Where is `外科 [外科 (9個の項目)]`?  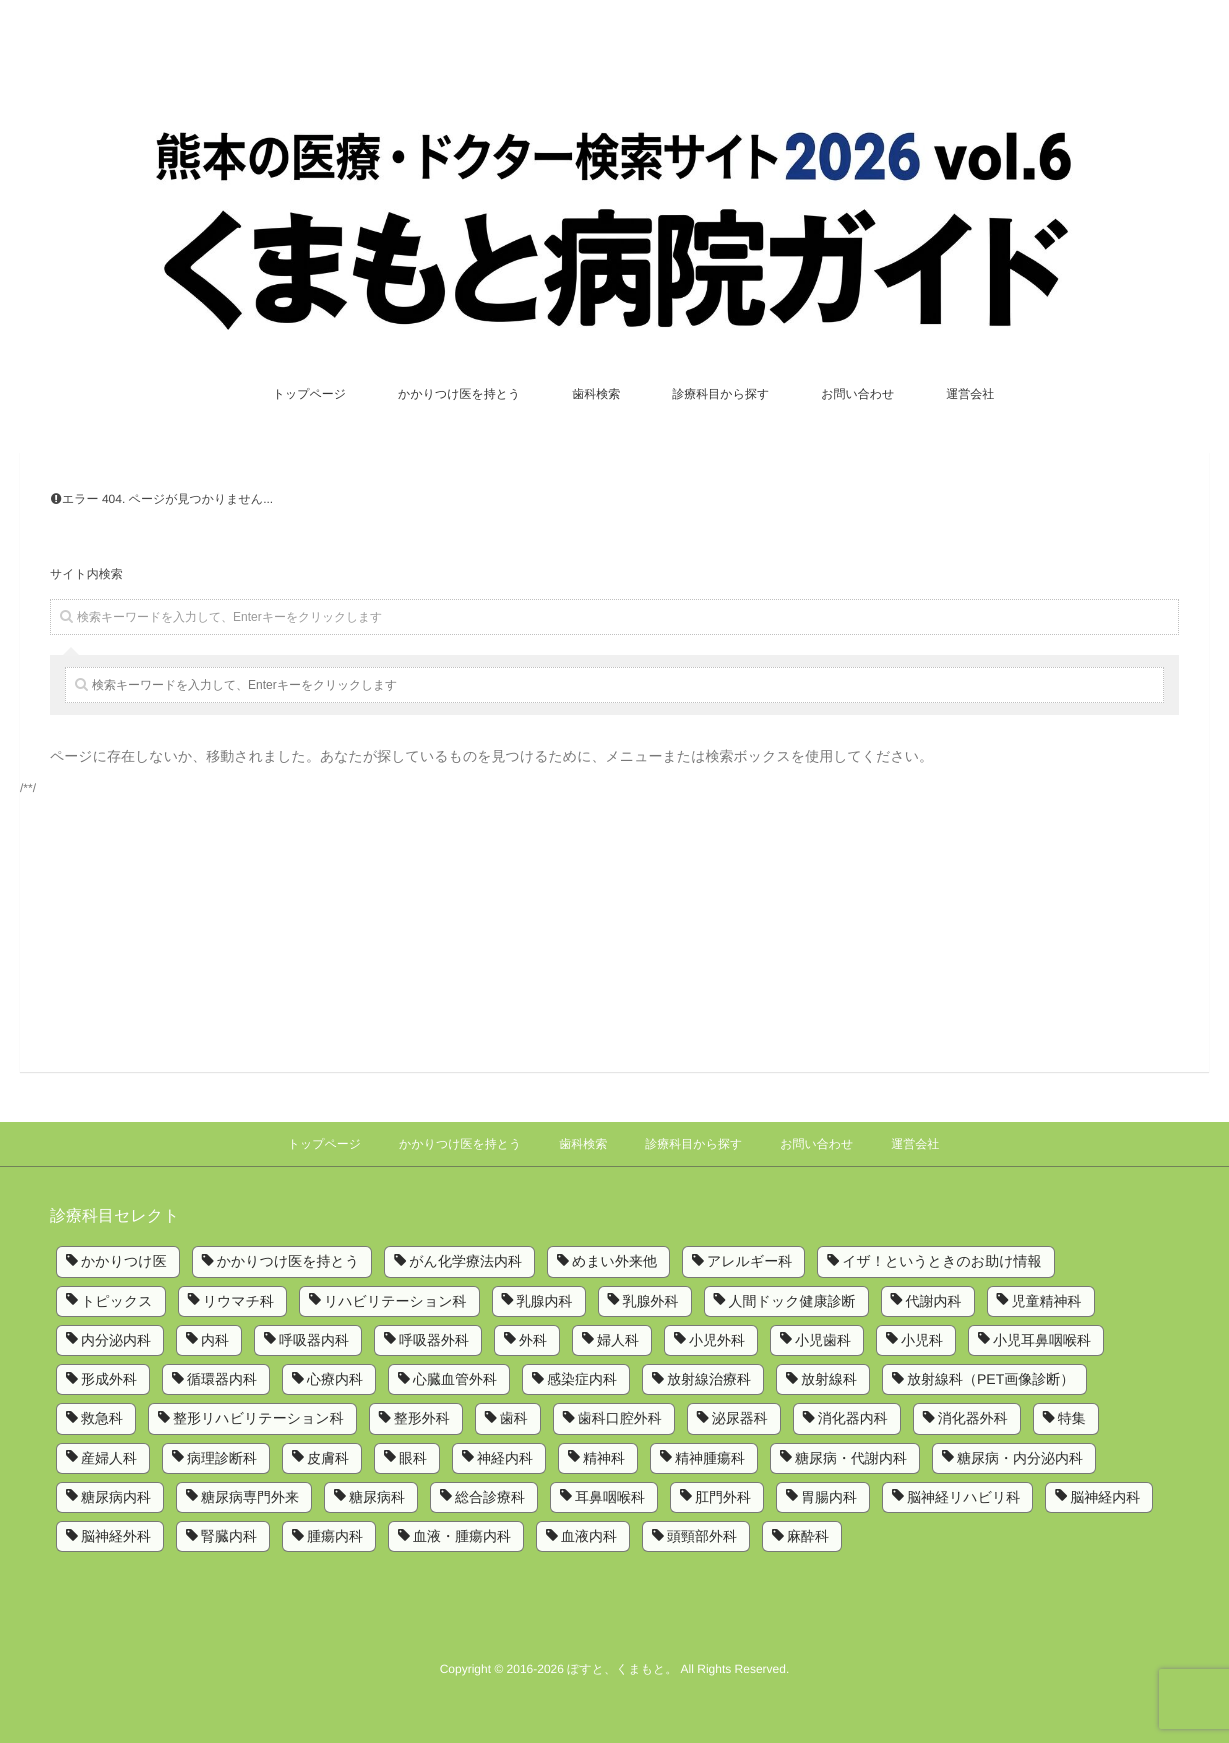 外科 [外科 (9個の項目)] is located at coordinates (533, 1340).